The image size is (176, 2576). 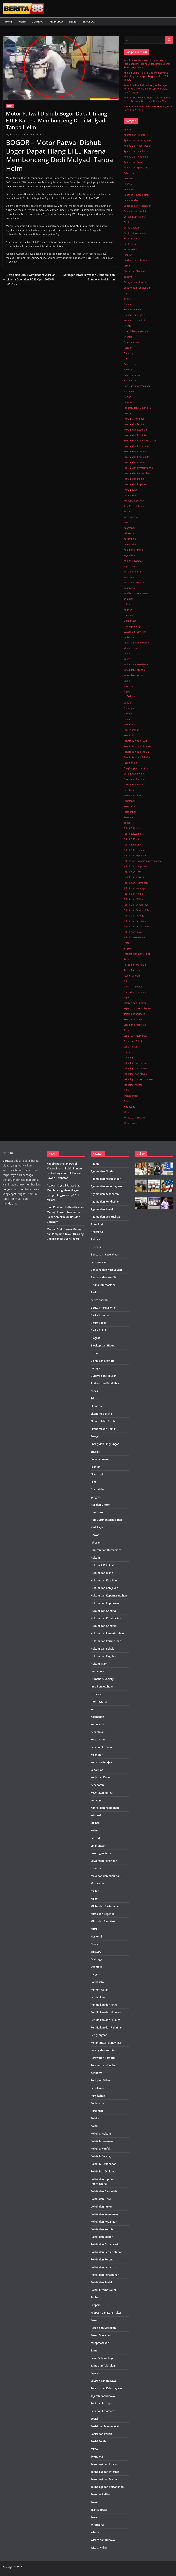 What do you see at coordinates (22, 21) in the screenshot?
I see `politik` at bounding box center [22, 21].